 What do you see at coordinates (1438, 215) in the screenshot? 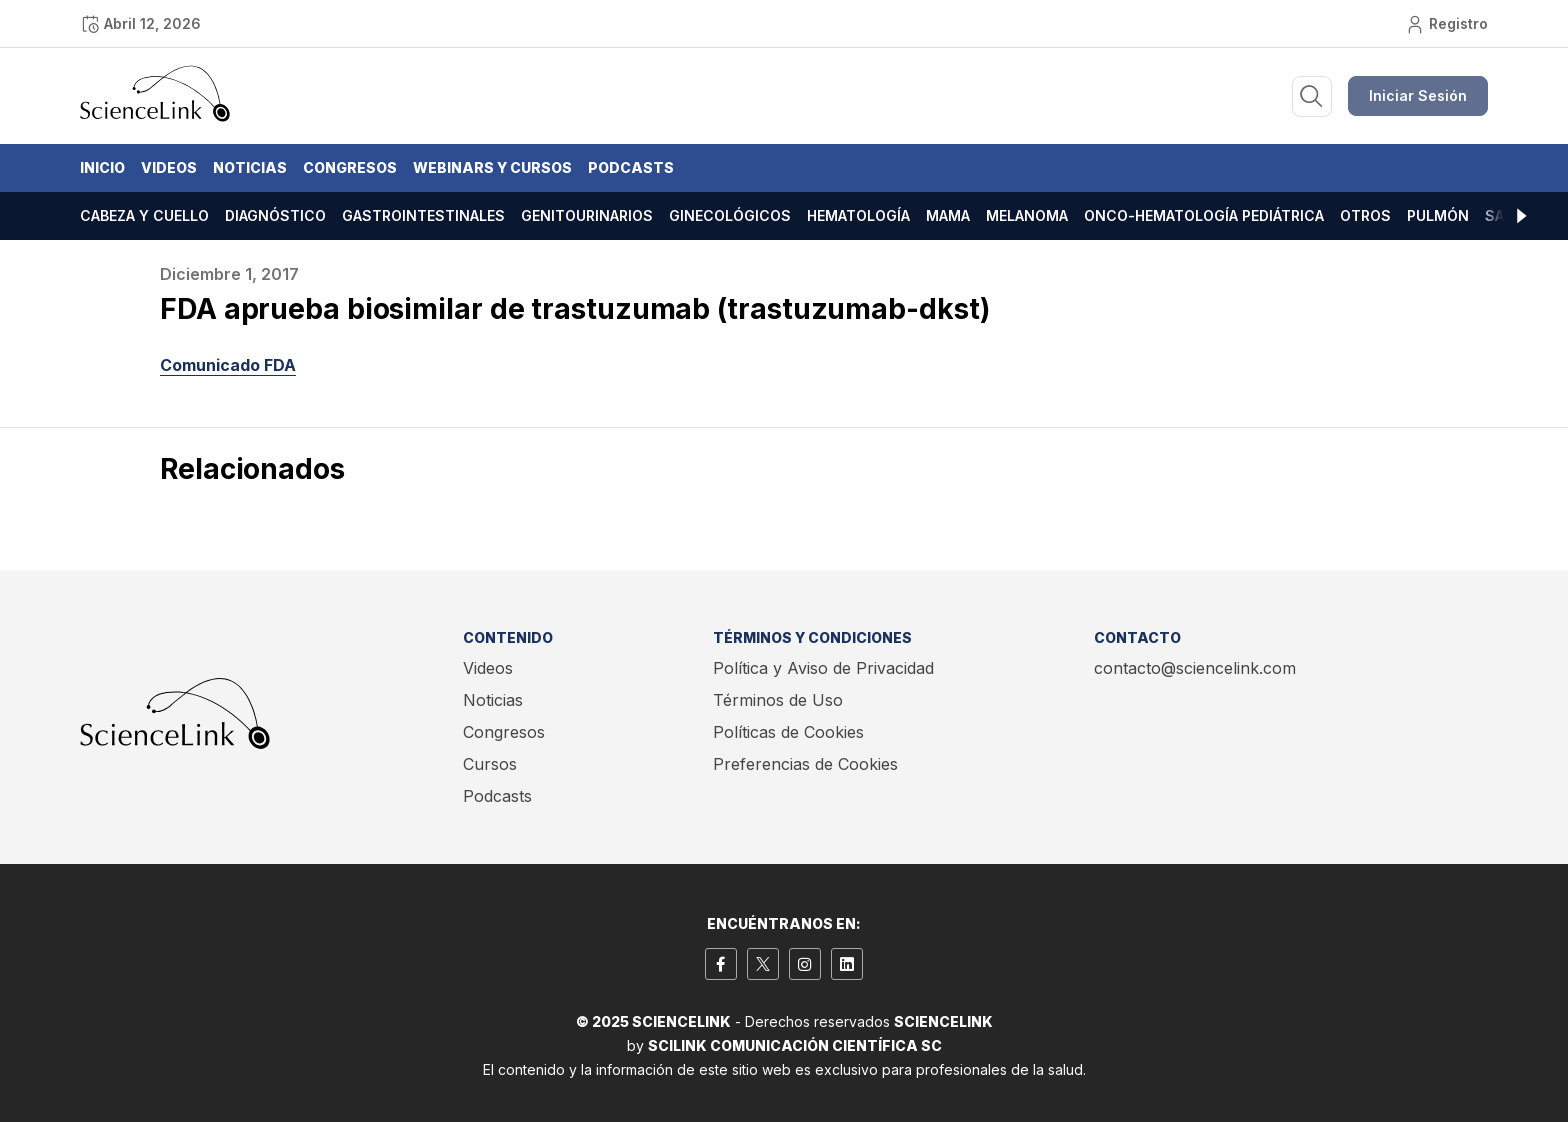
I see `Pulmón` at bounding box center [1438, 215].